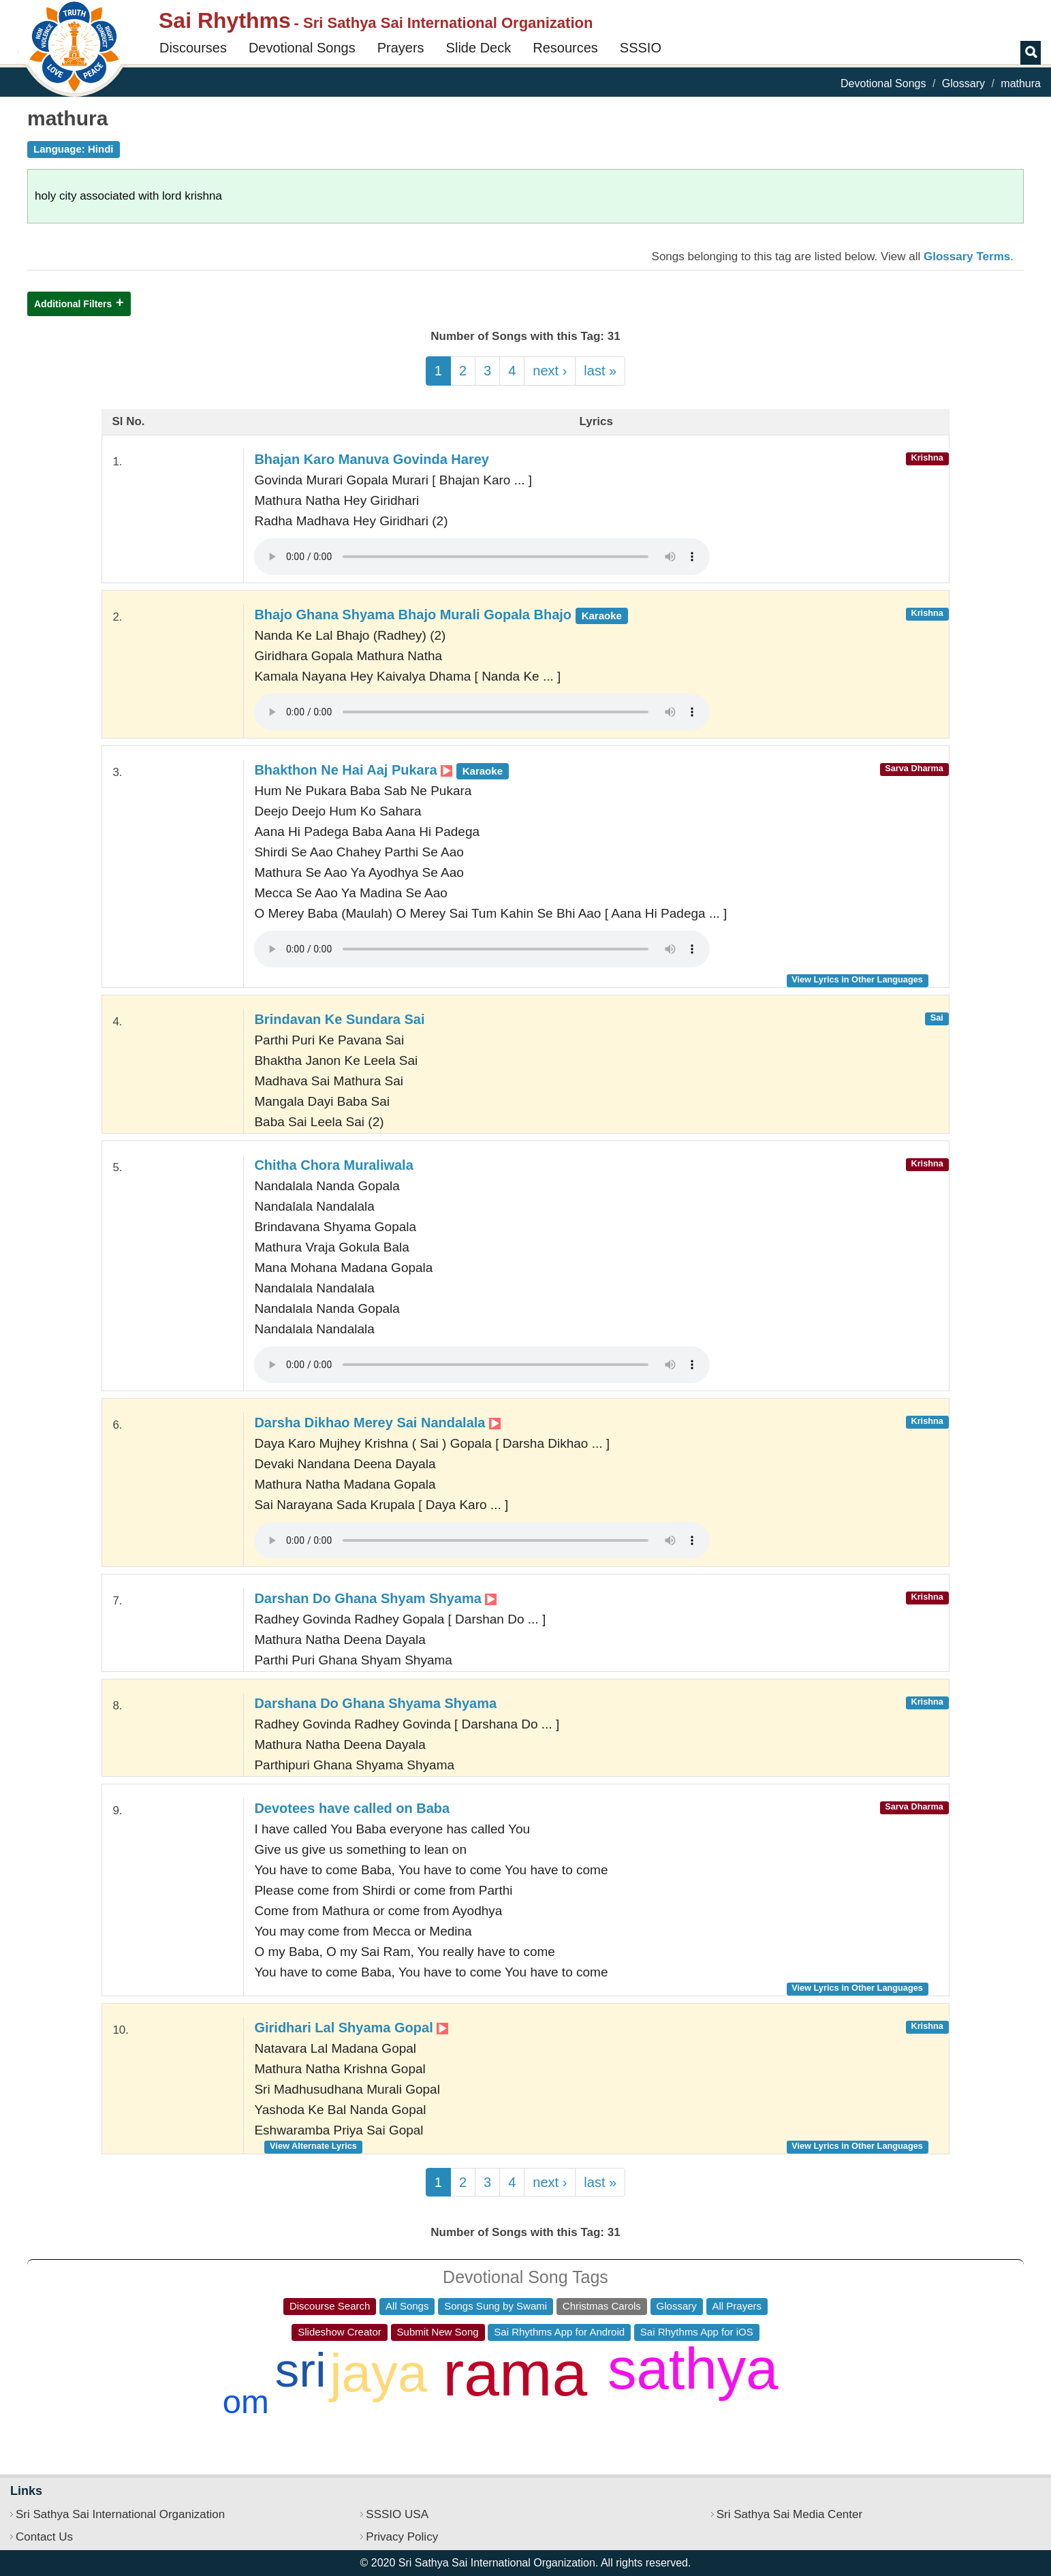 The width and height of the screenshot is (1051, 2576). Describe the element at coordinates (397, 2514) in the screenshot. I see `SSSIO USA` at that location.